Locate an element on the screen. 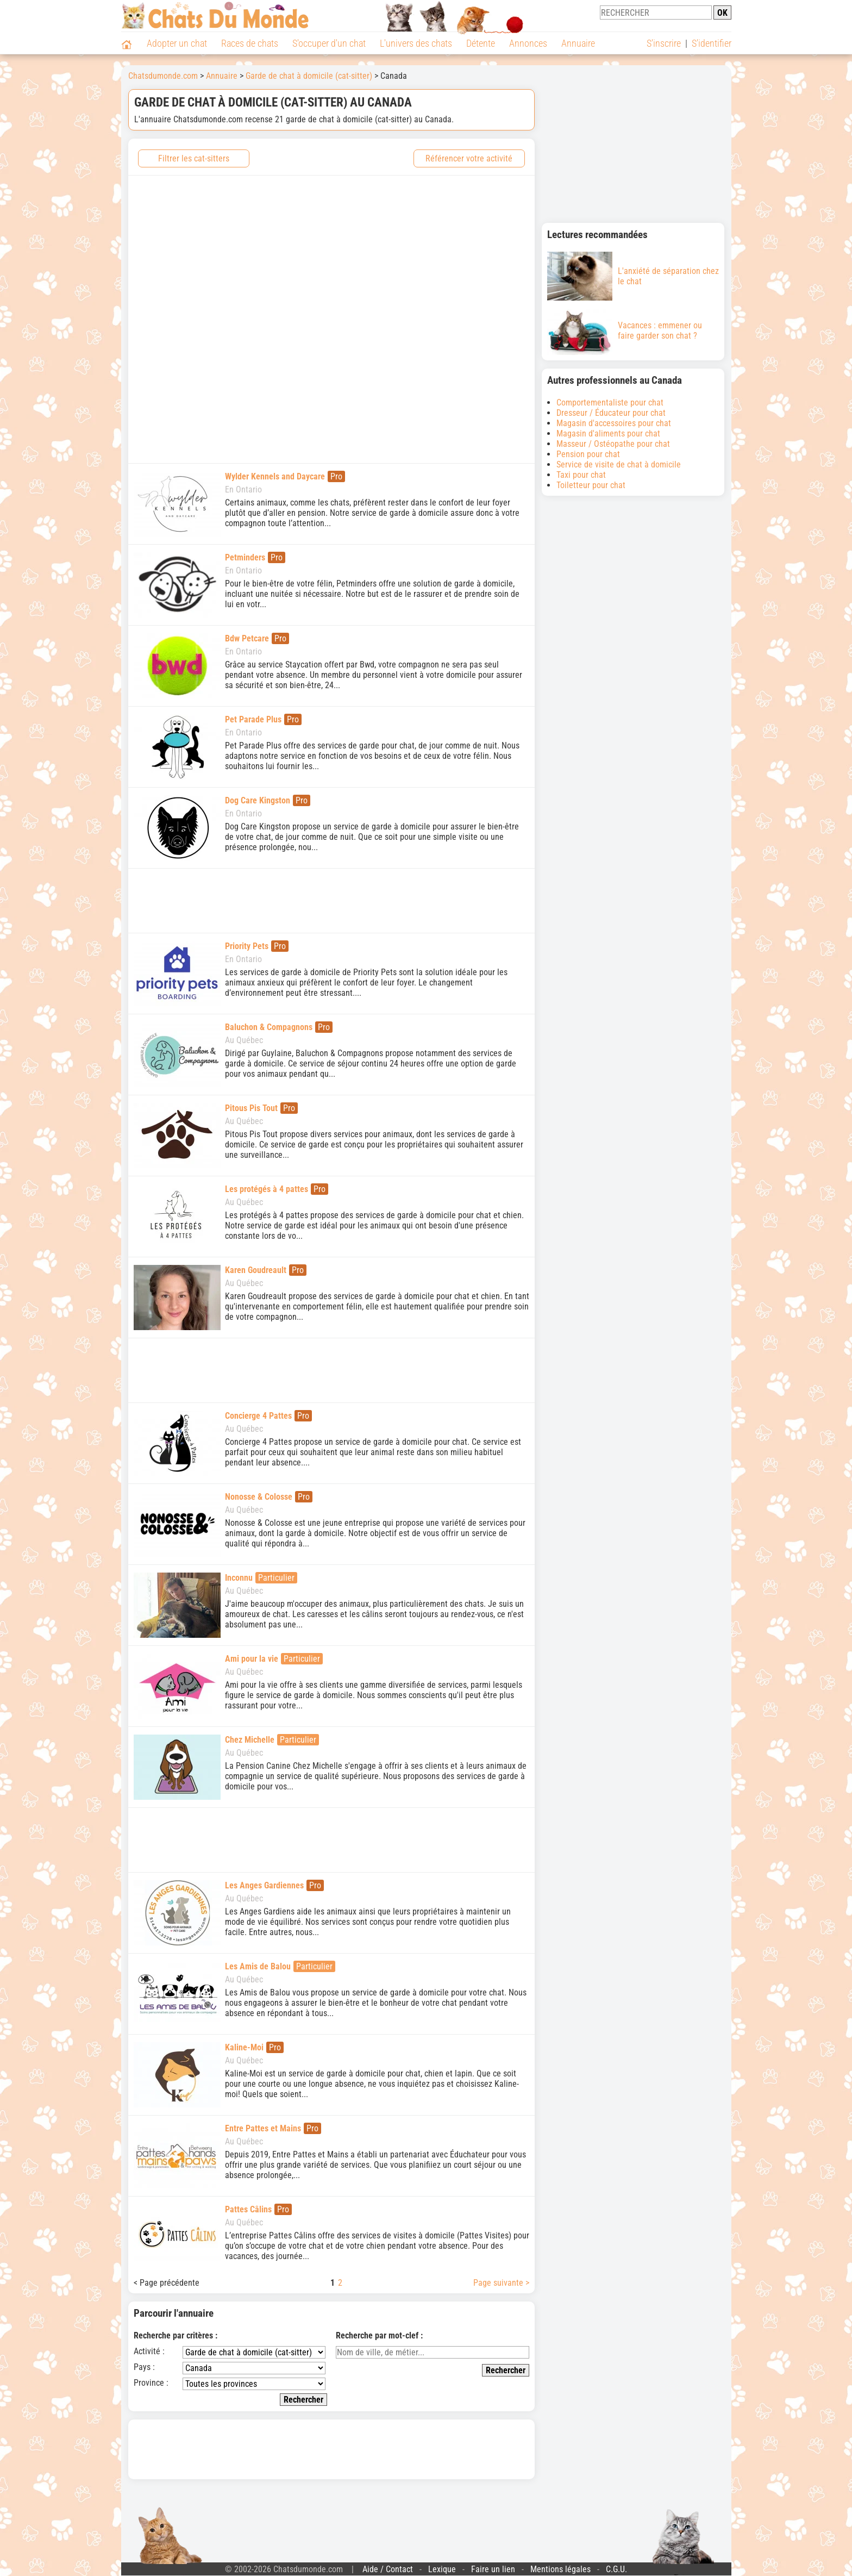 This screenshot has height=2576, width=852. Annuaire is located at coordinates (578, 43).